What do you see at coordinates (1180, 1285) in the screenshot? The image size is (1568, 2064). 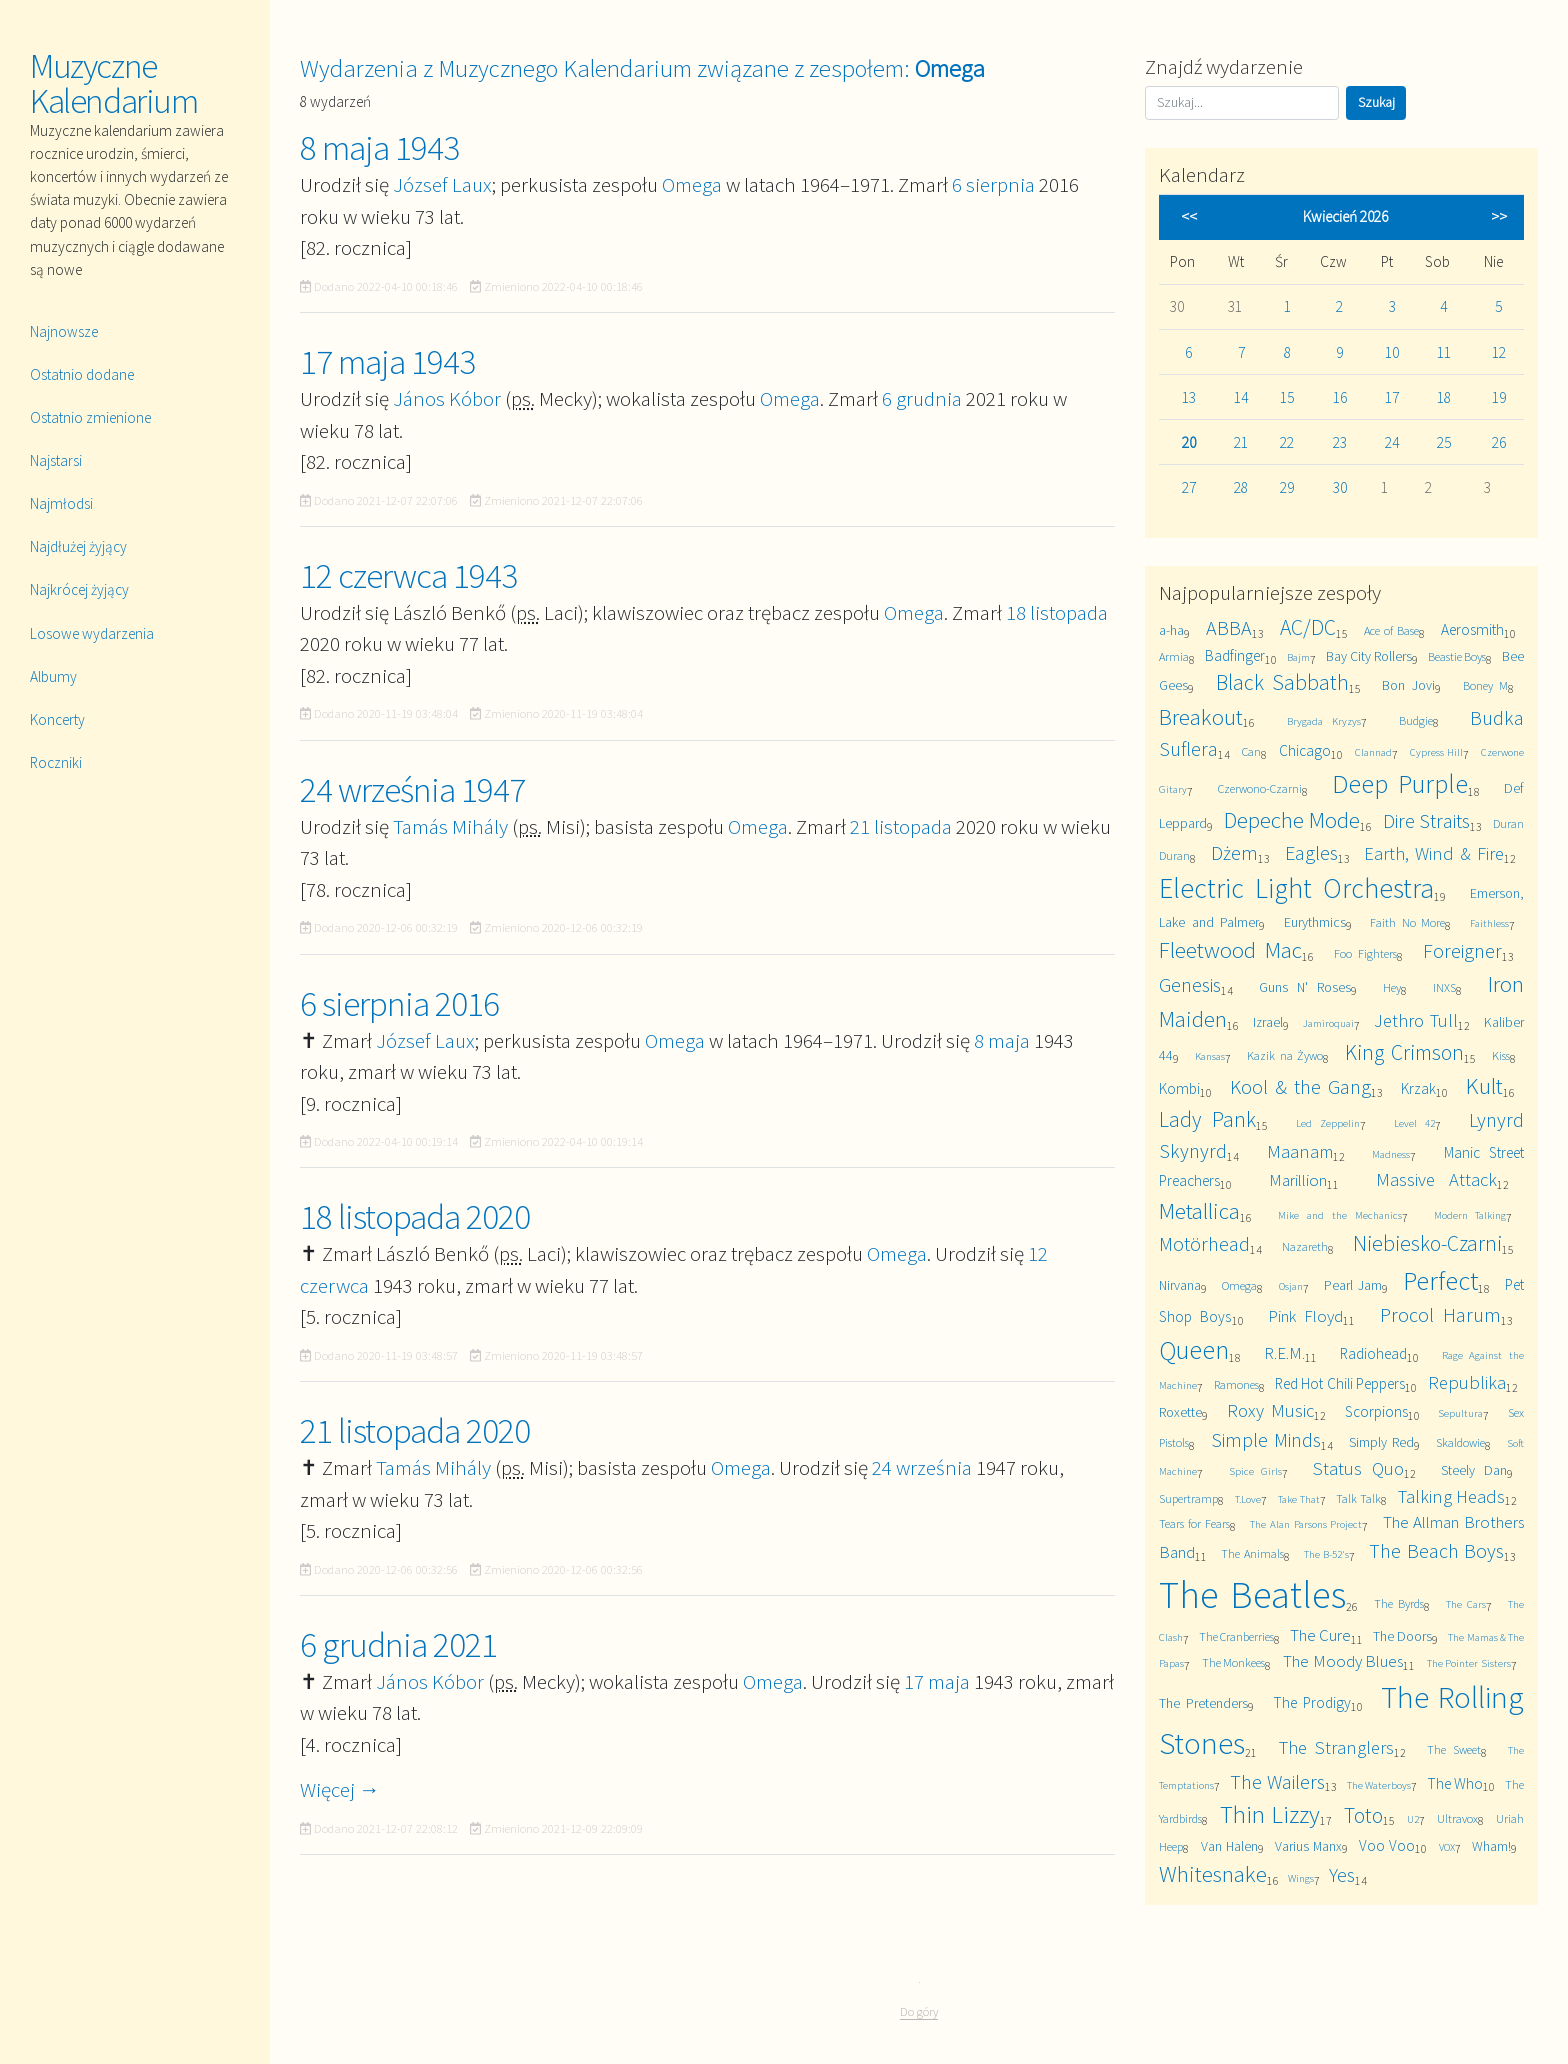 I see `Nirvana` at bounding box center [1180, 1285].